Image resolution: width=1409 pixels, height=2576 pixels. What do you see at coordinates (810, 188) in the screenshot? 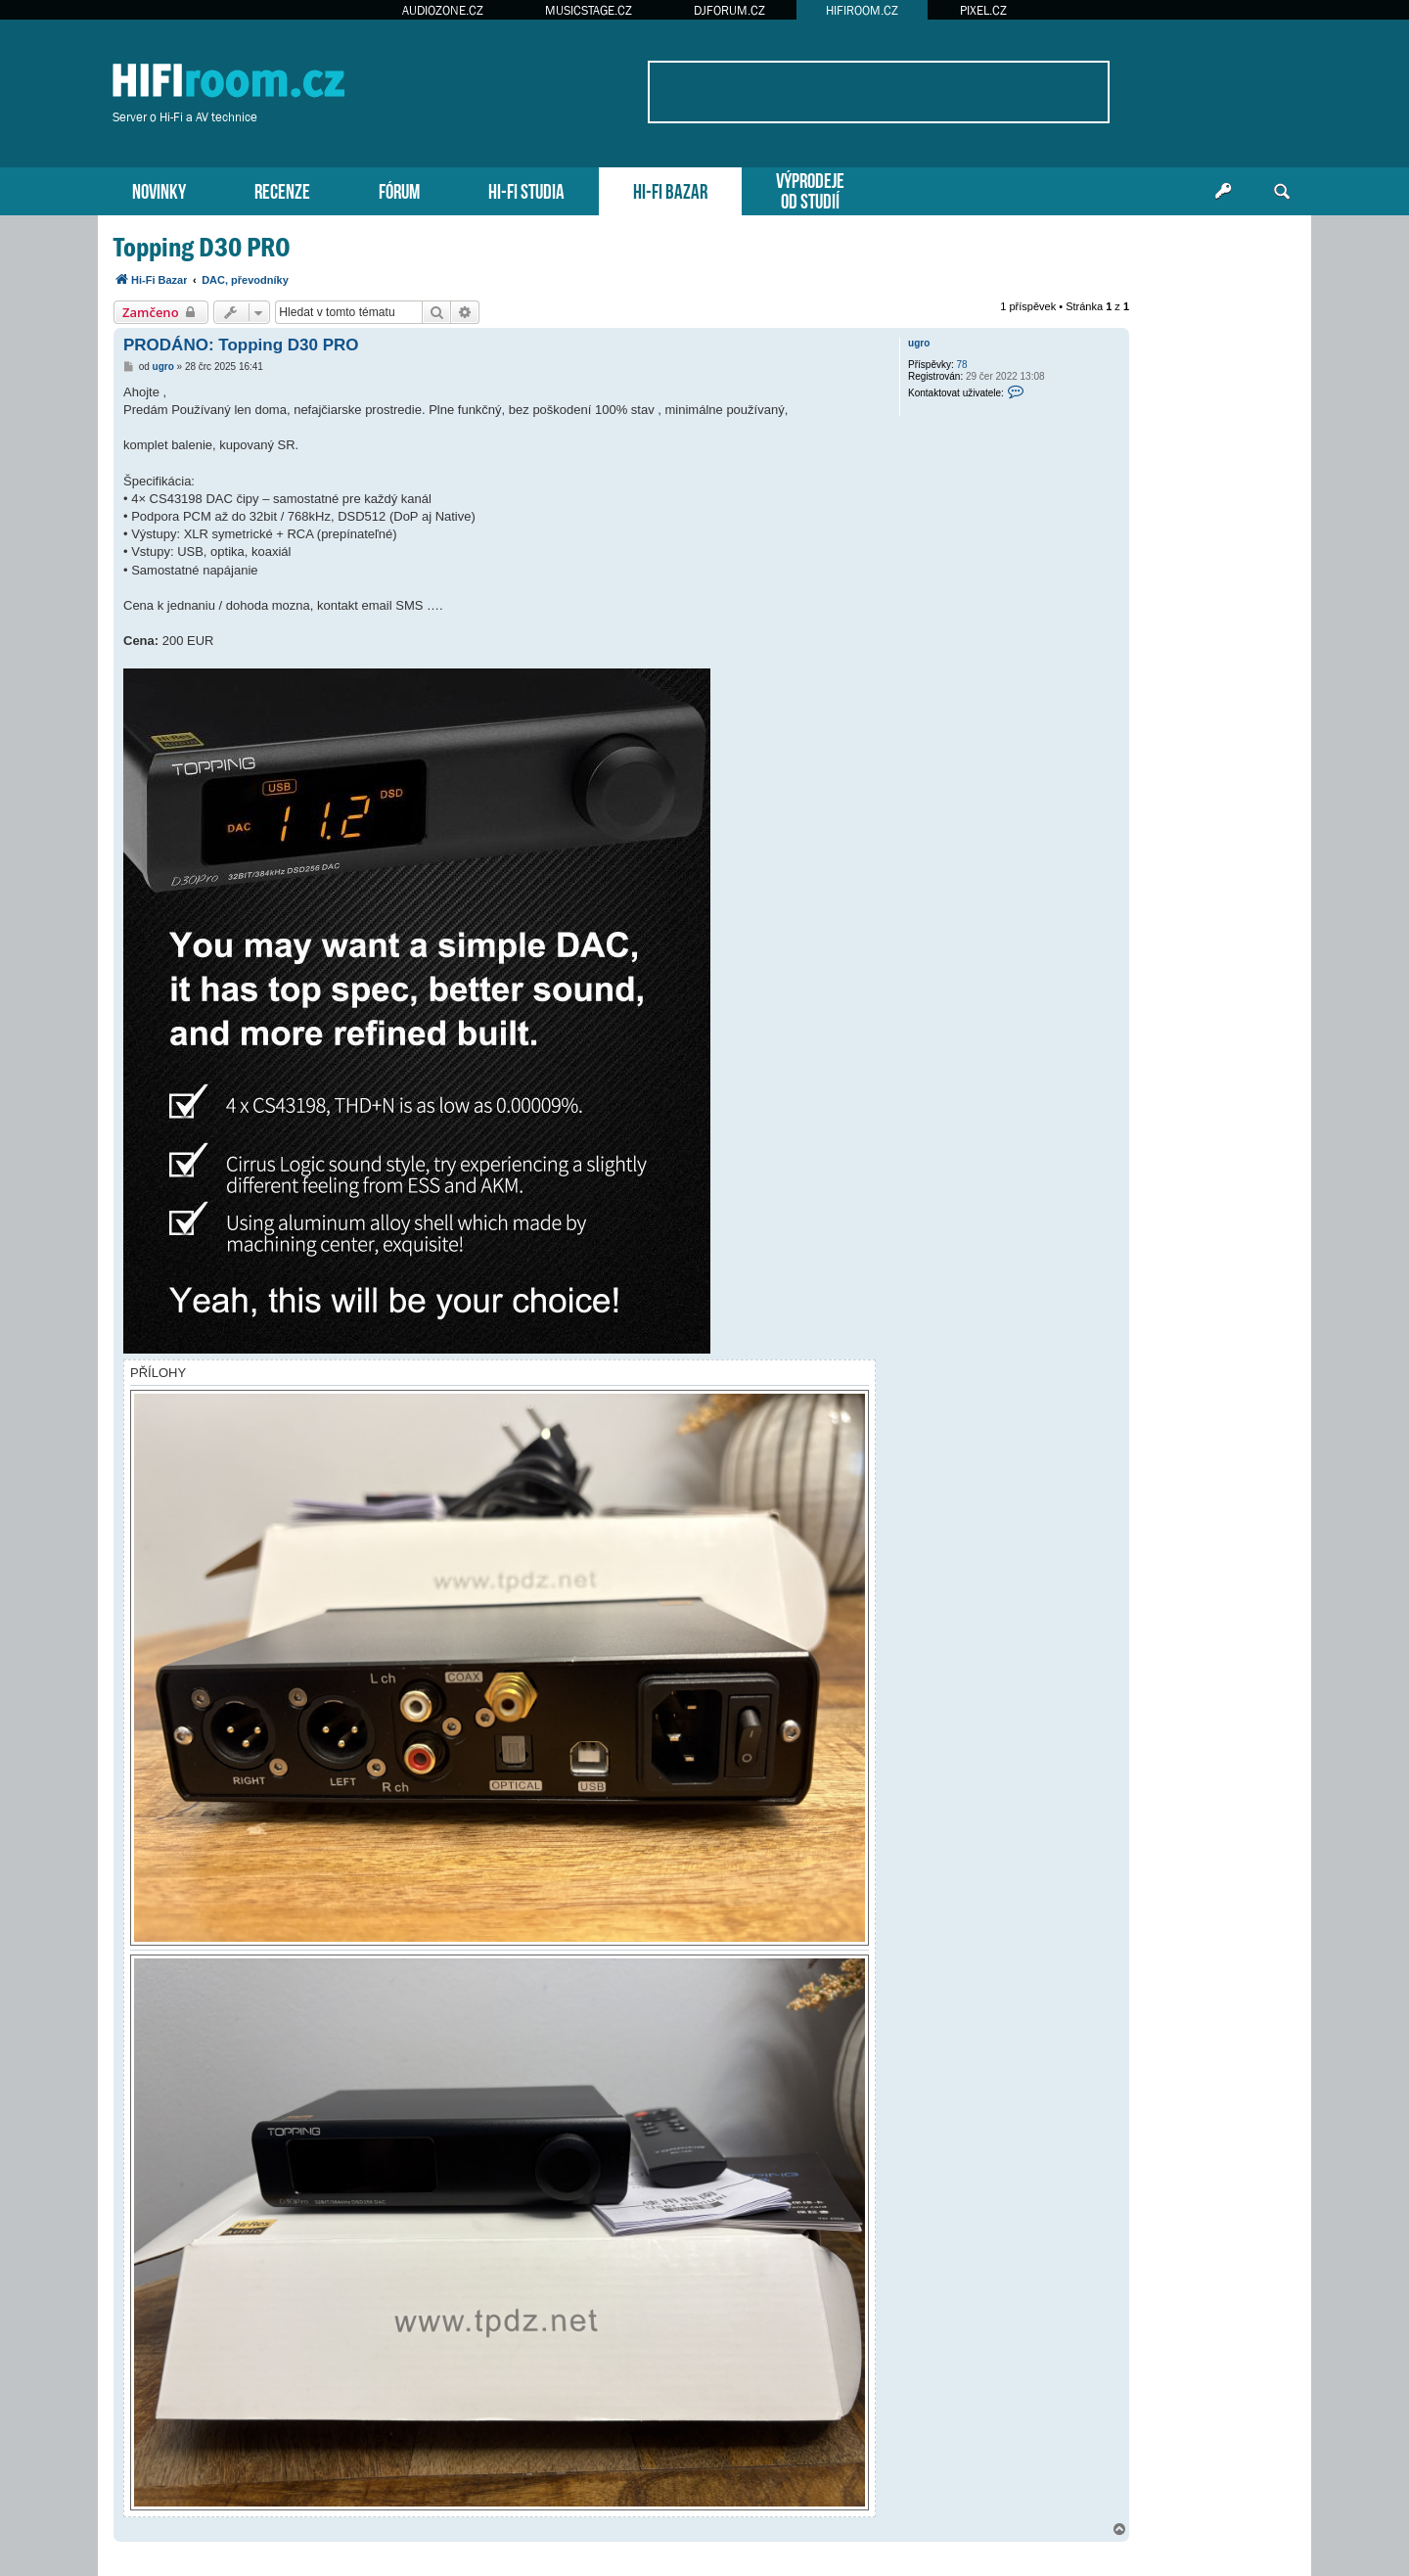
I see `VÝPRODEJEOD STUDIÍ` at bounding box center [810, 188].